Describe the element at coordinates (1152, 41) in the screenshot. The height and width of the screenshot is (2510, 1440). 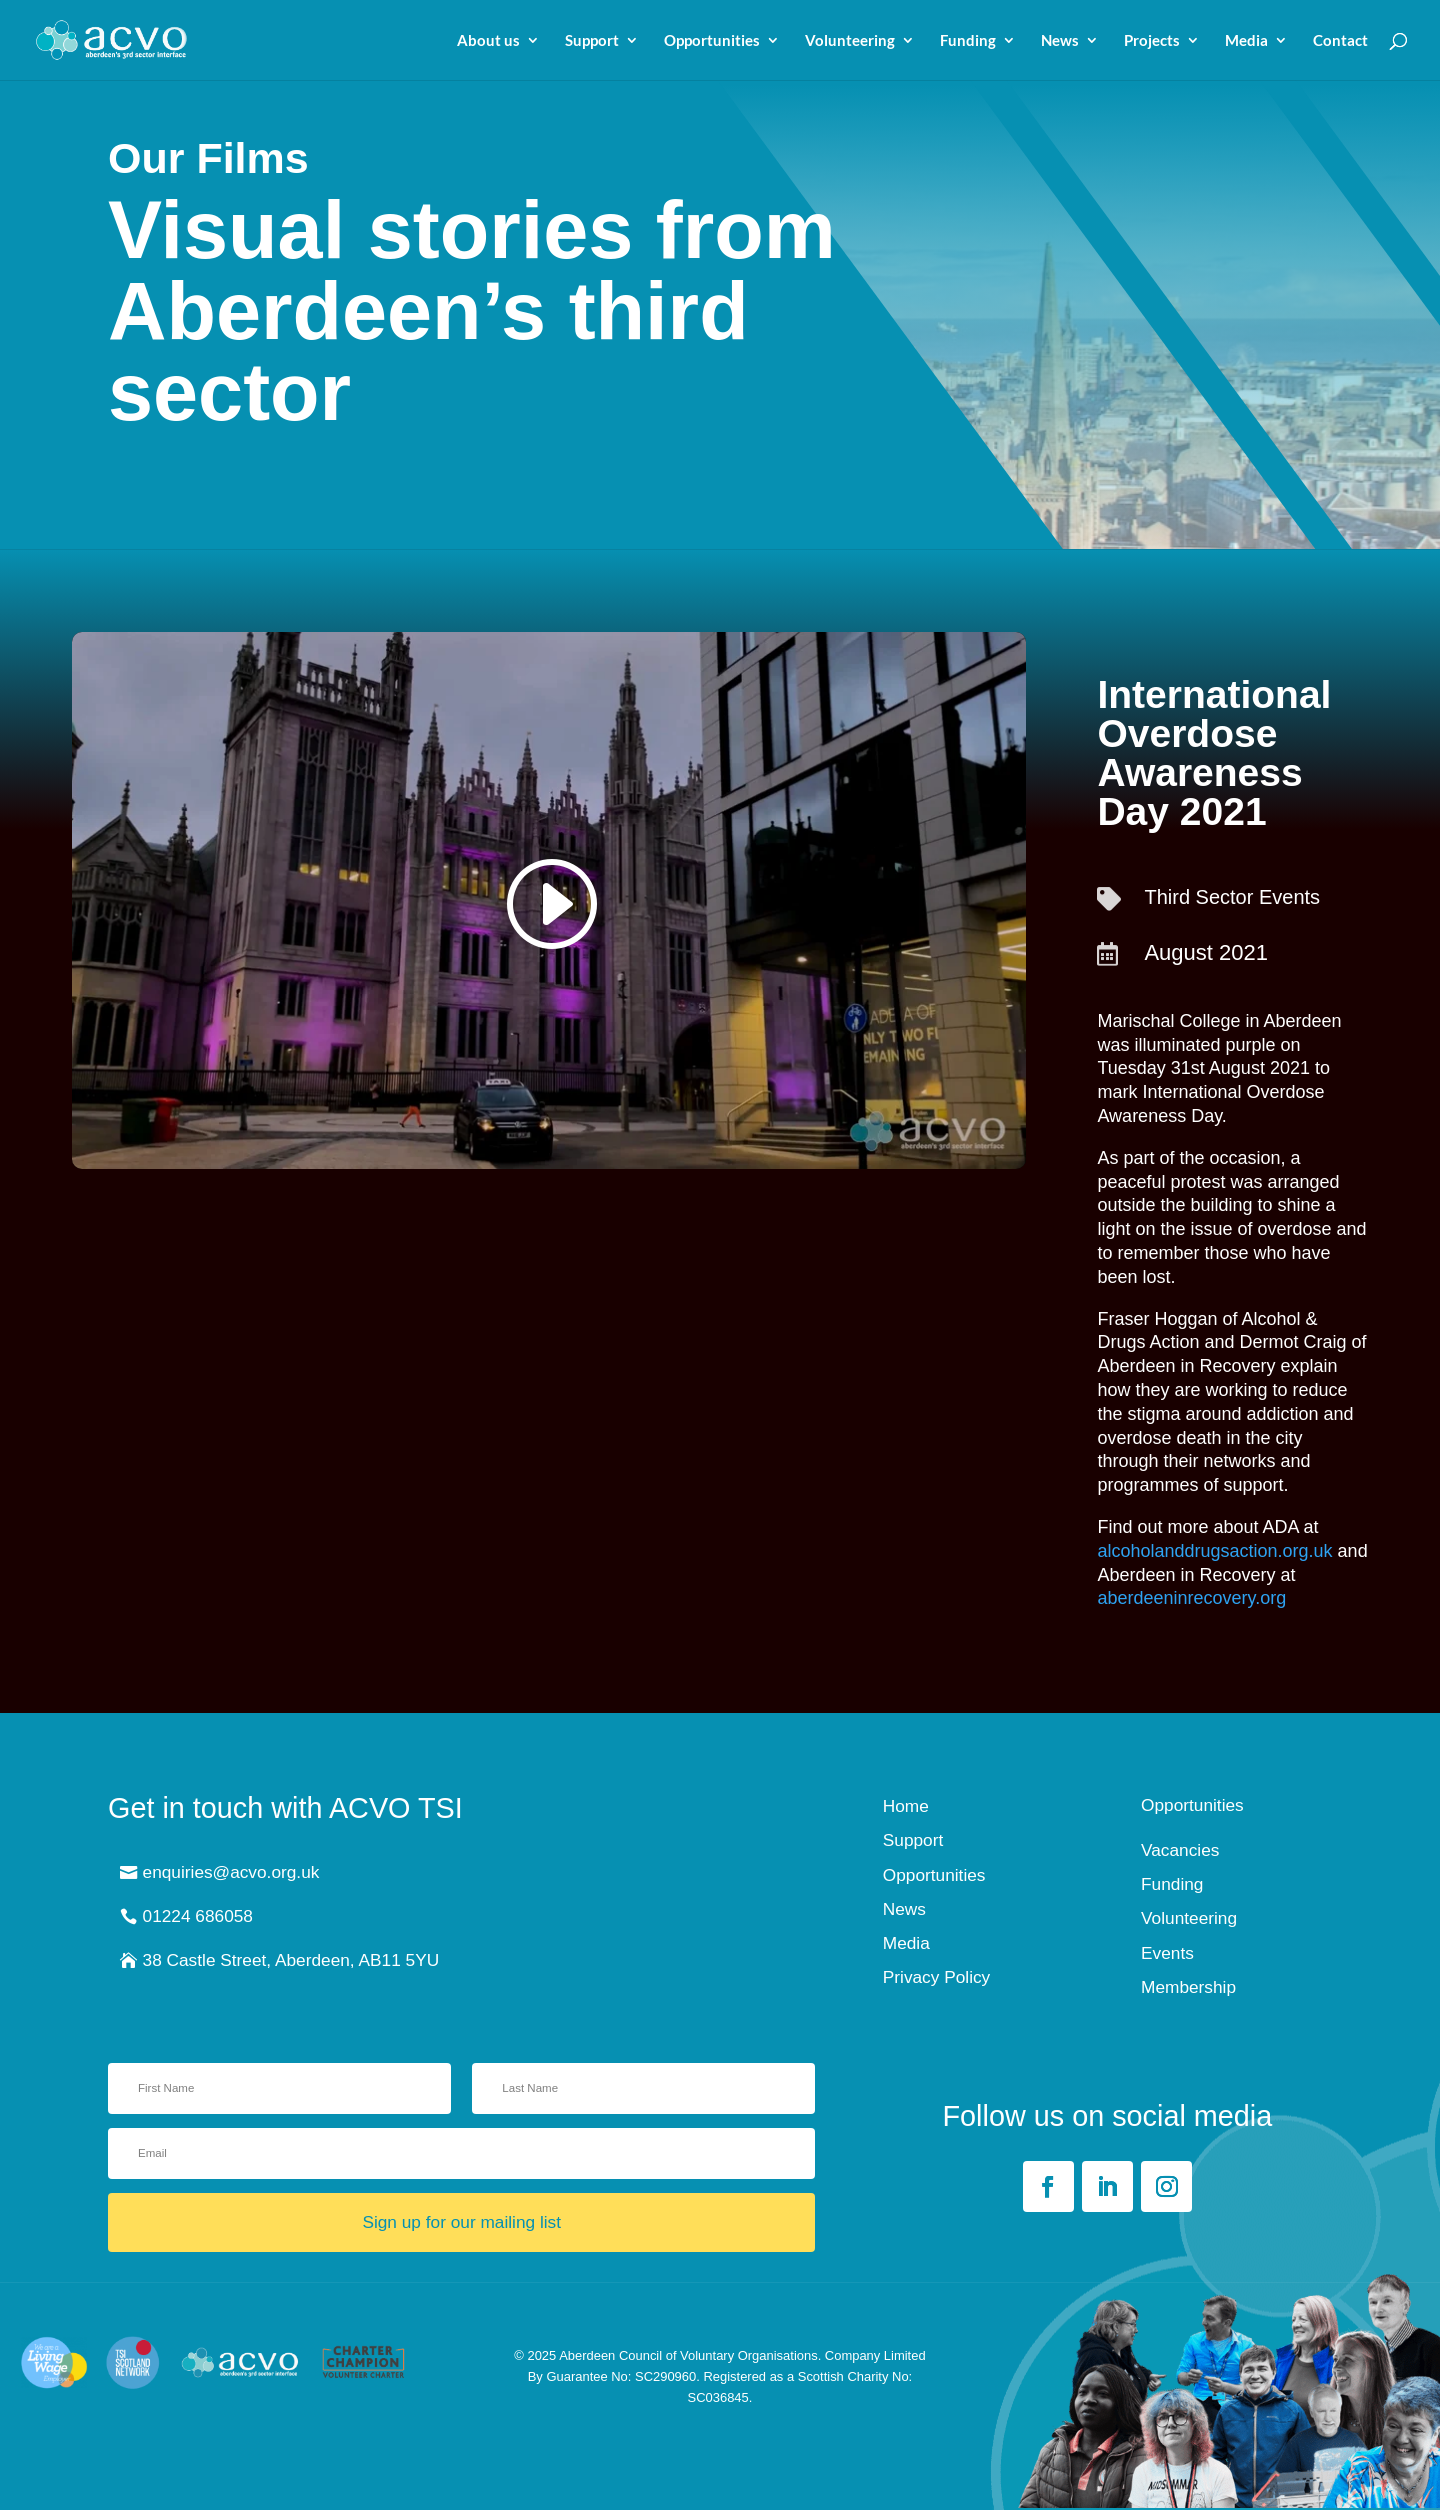
I see `Projects` at that location.